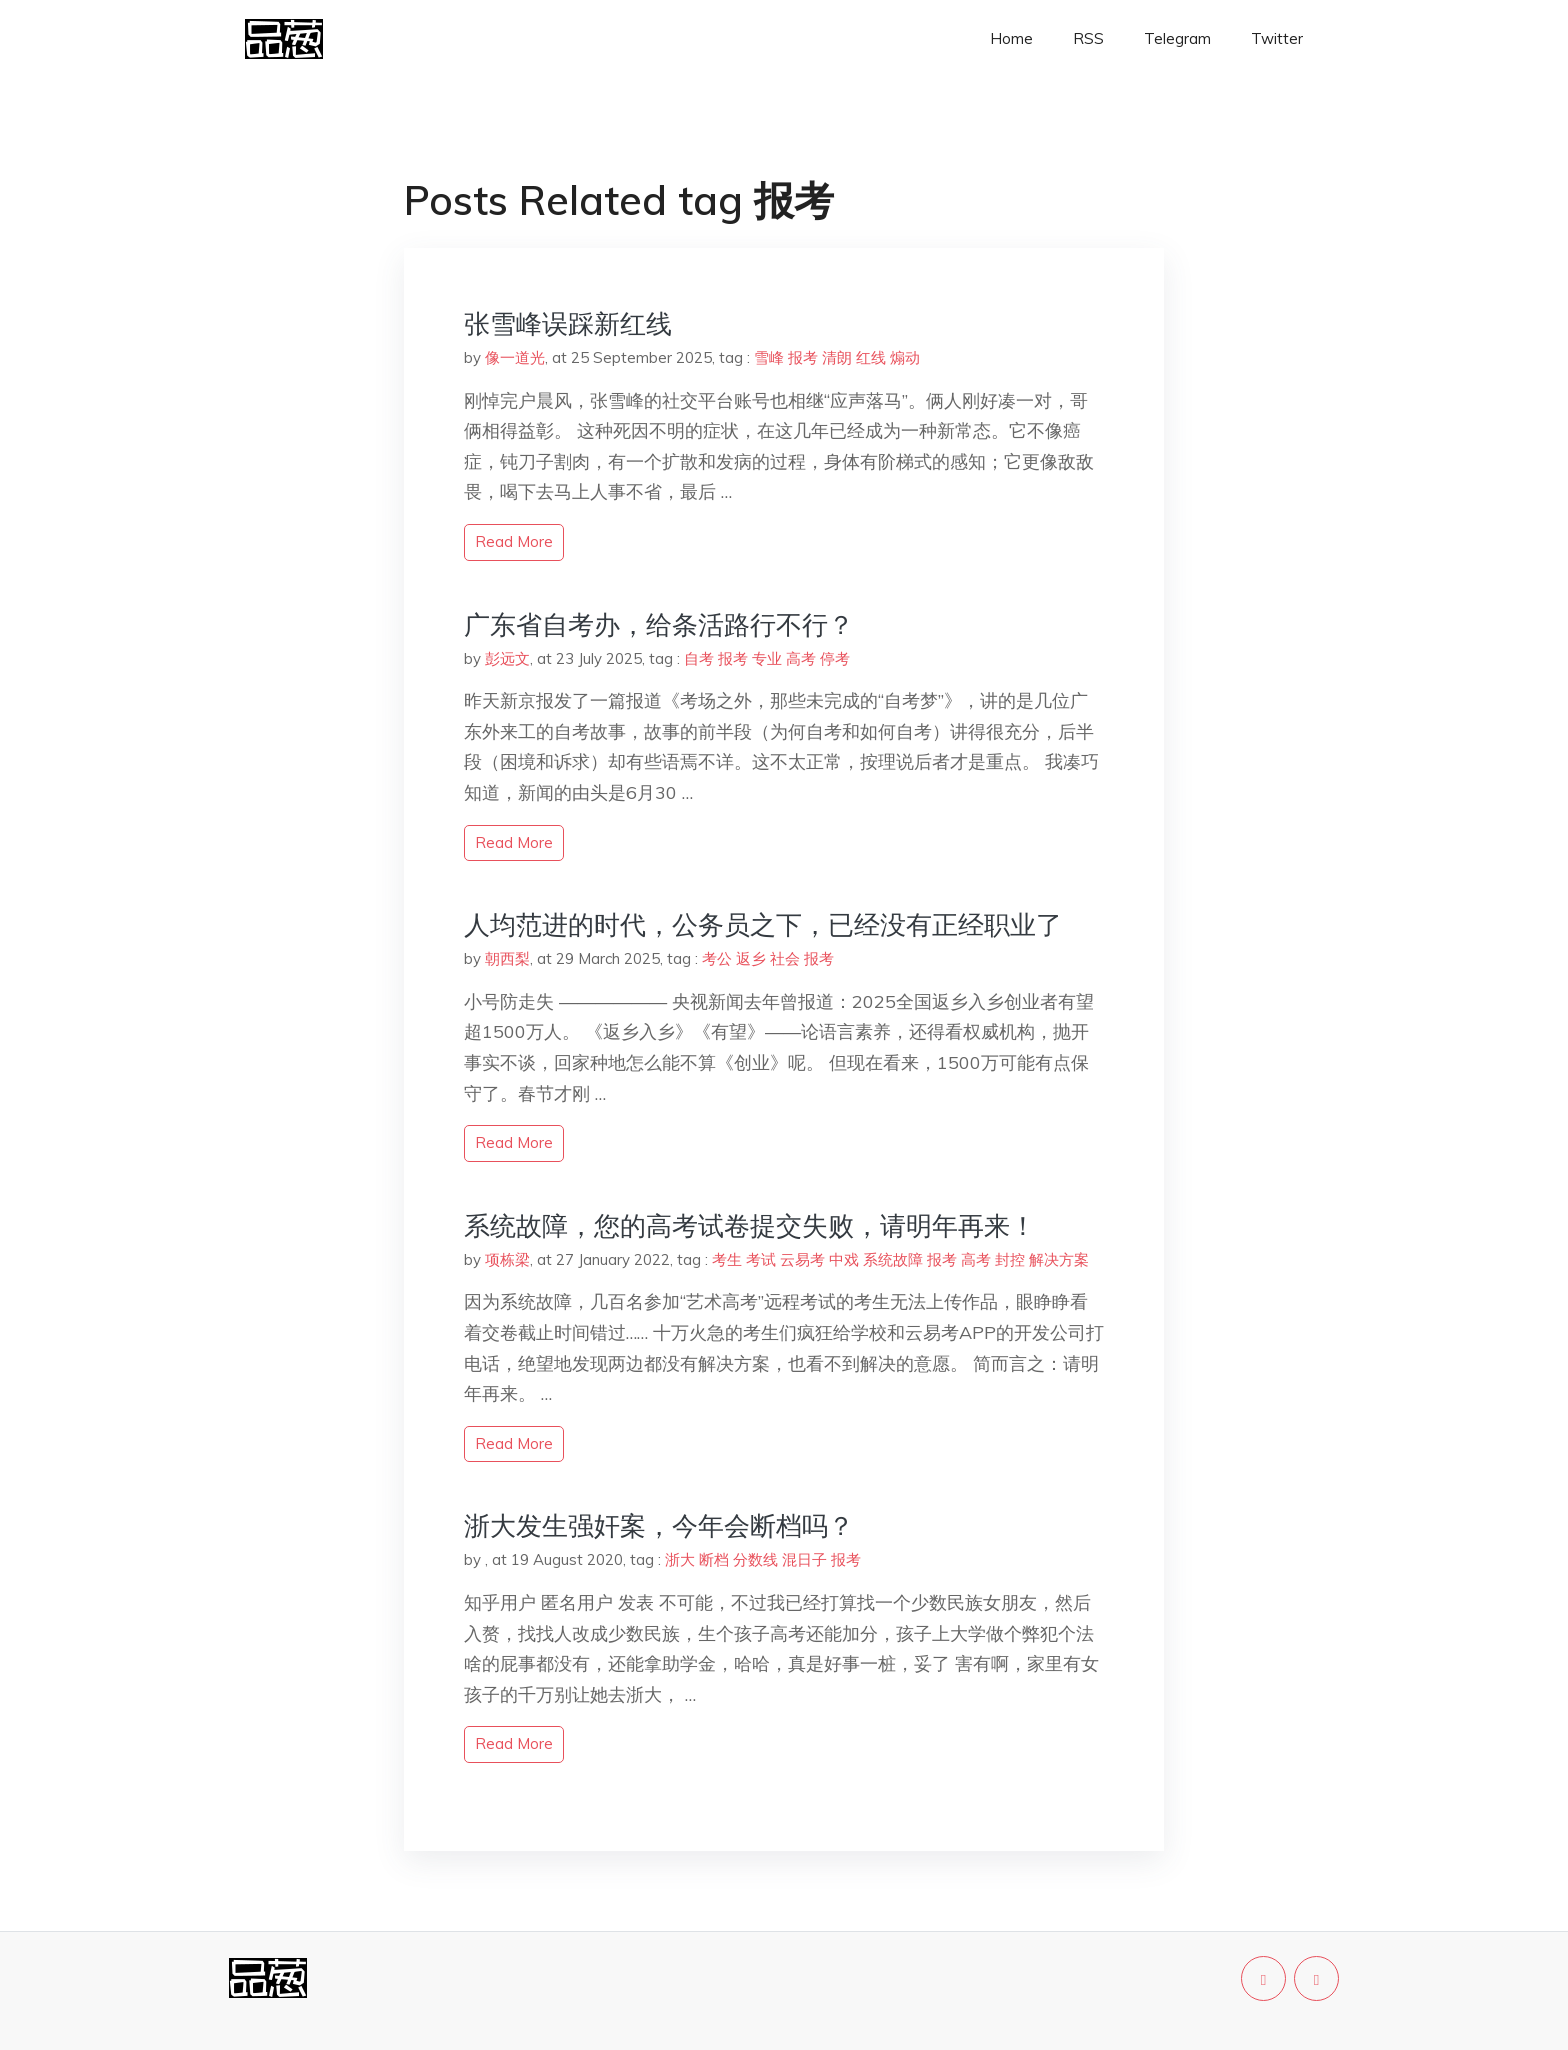  What do you see at coordinates (568, 323) in the screenshot?
I see `张雪峰误踩新红线` at bounding box center [568, 323].